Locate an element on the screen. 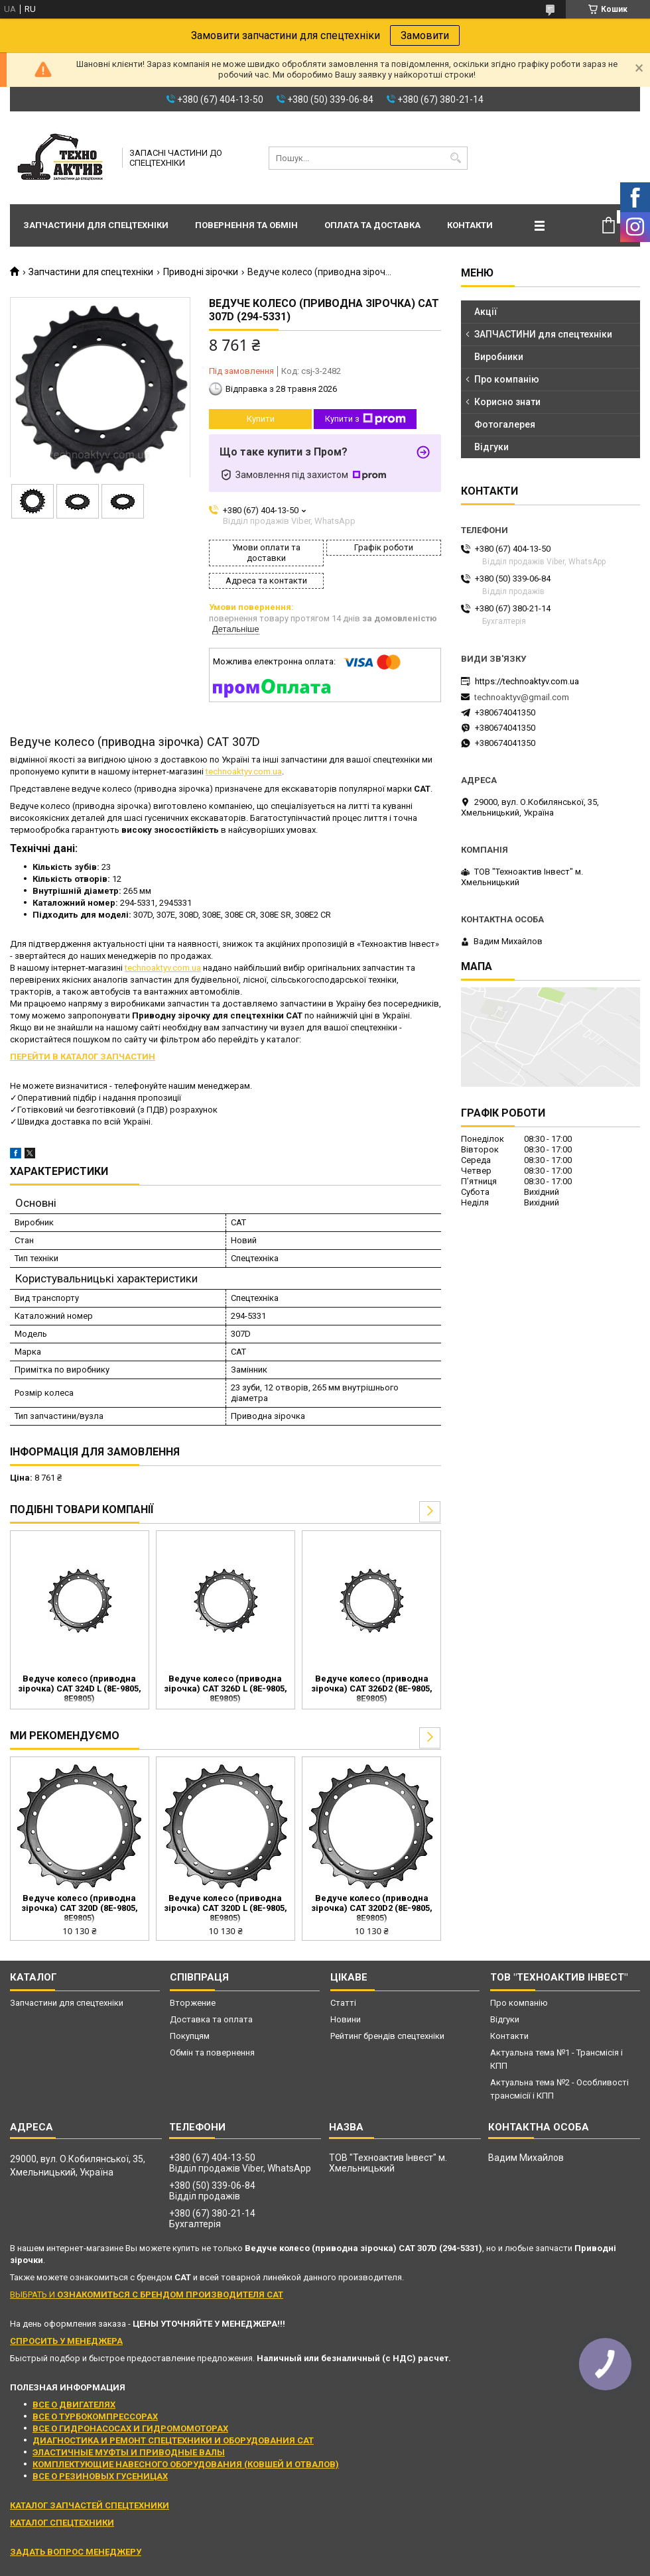  Купити is located at coordinates (261, 419).